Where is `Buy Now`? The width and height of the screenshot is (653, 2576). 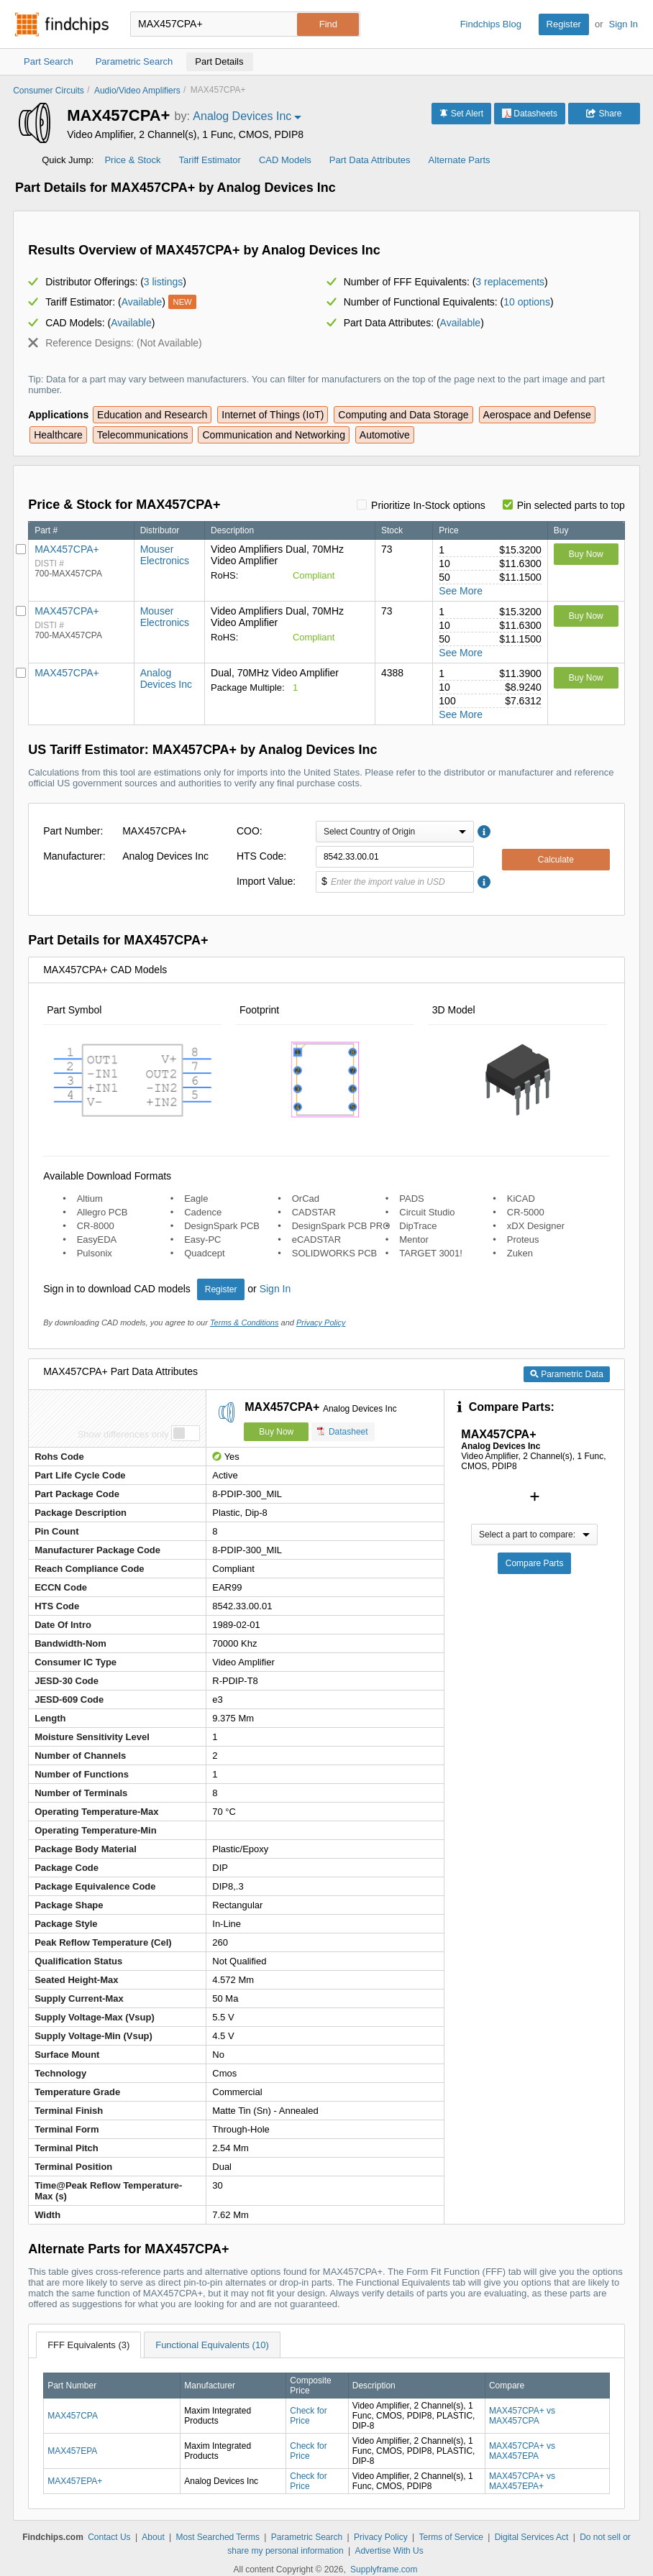
Buy Now is located at coordinates (586, 554).